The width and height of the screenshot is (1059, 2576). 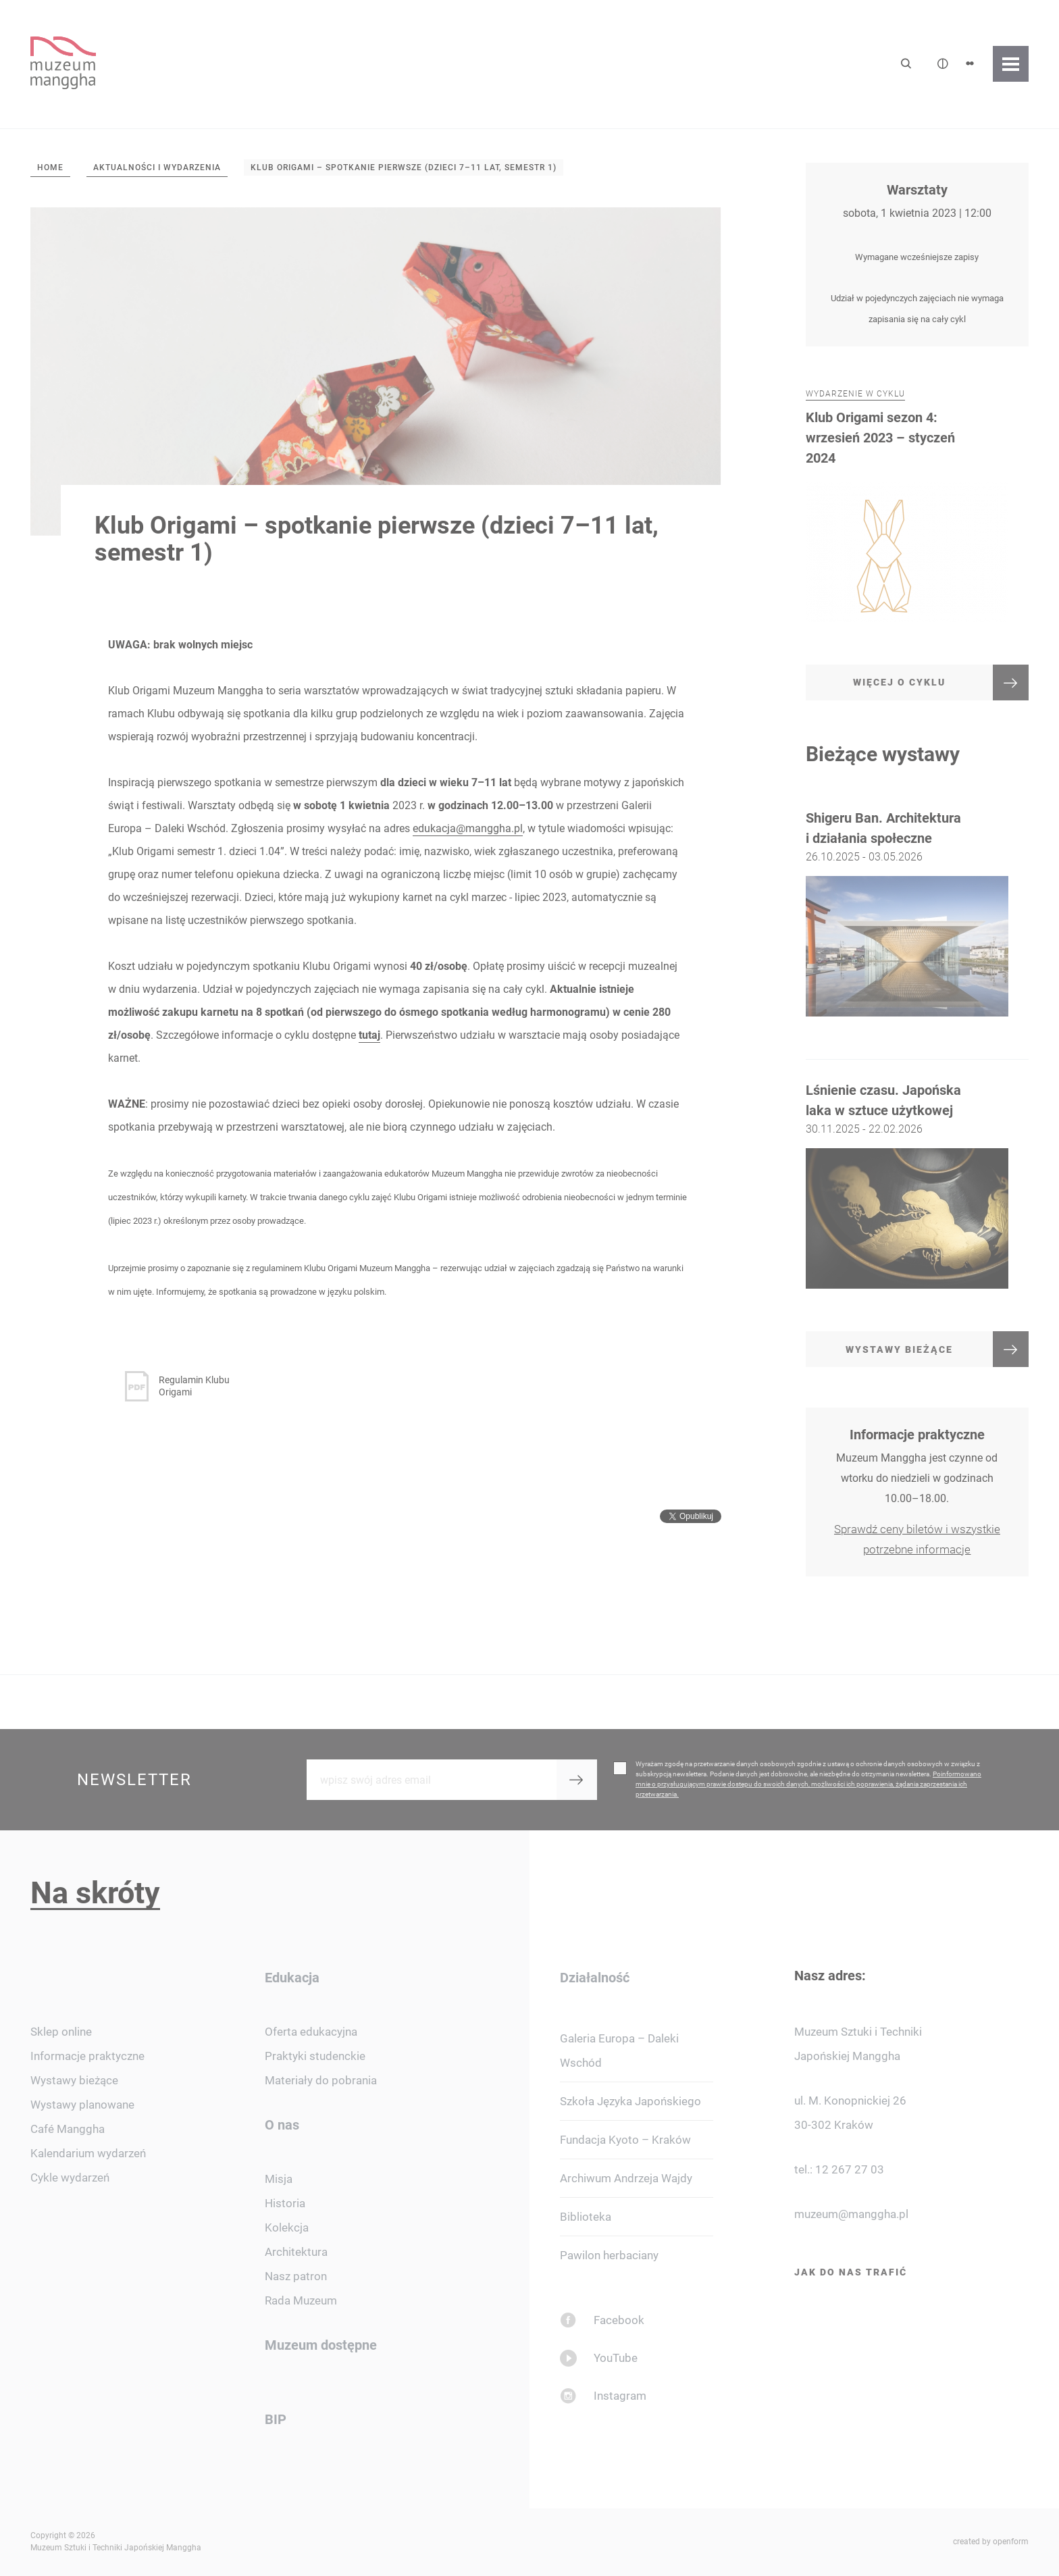 What do you see at coordinates (404, 167) in the screenshot?
I see `Klub Origami – spotkanie pierwsze (dzieci 7–11 lat, semestr 1)` at bounding box center [404, 167].